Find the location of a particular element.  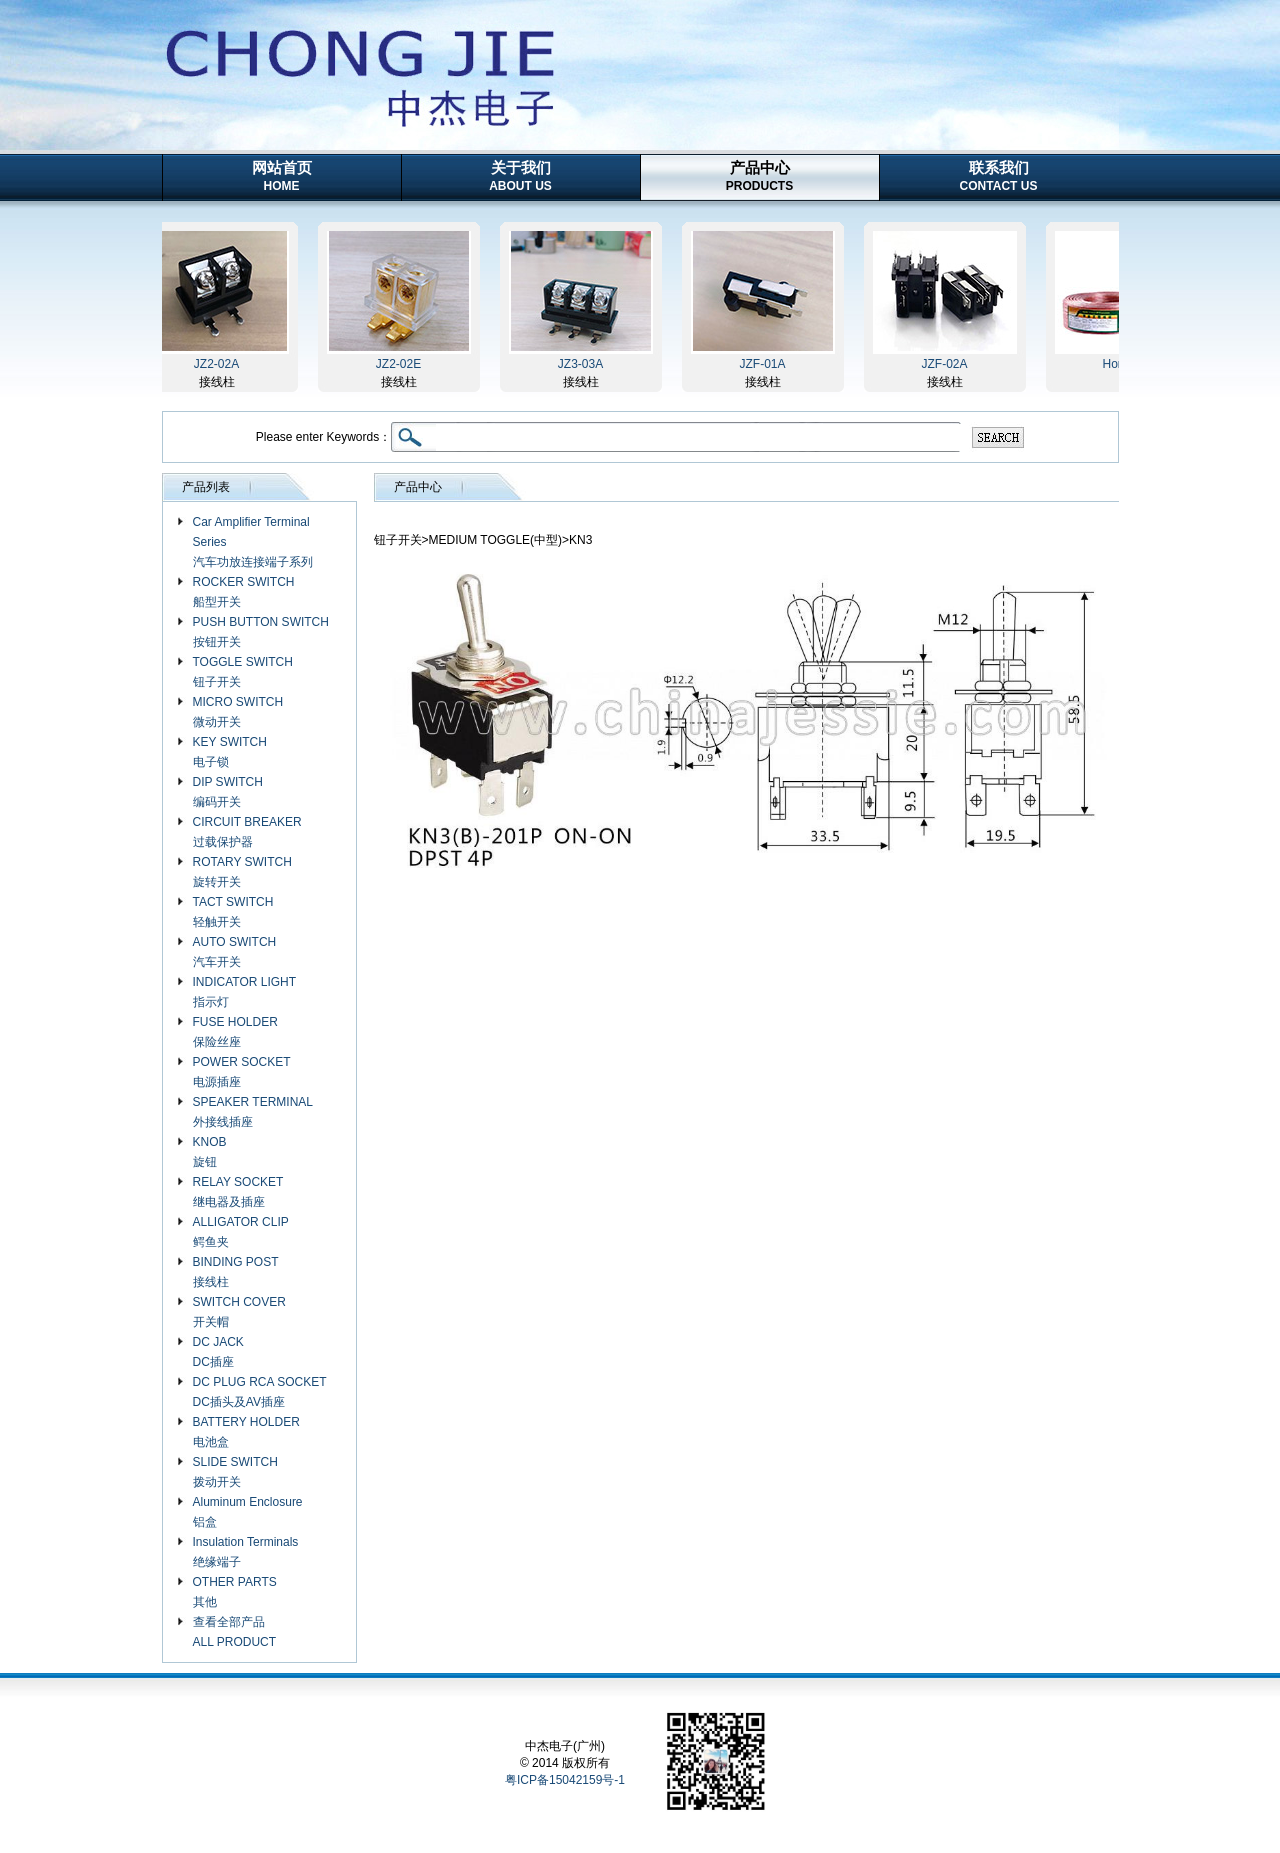

网站首页 is located at coordinates (282, 176).